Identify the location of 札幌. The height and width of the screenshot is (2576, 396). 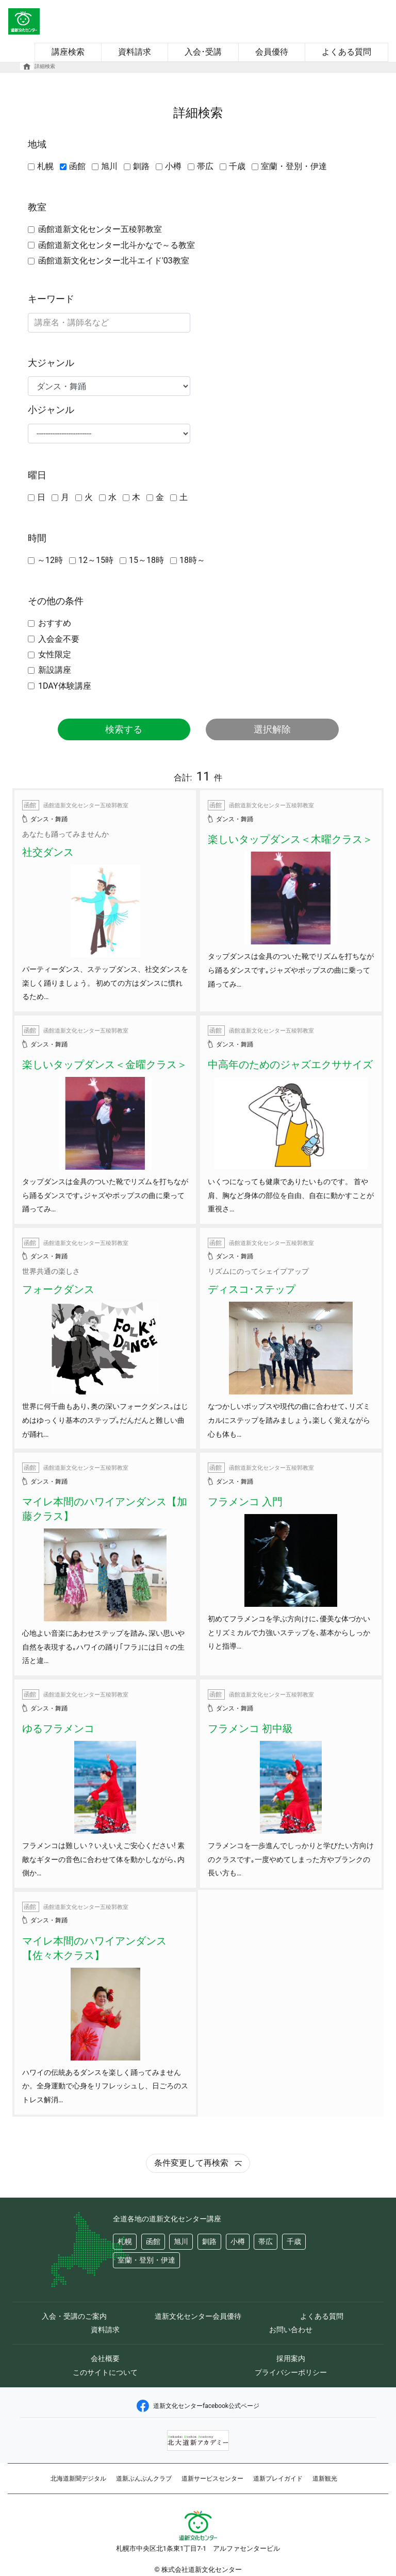
(45, 166).